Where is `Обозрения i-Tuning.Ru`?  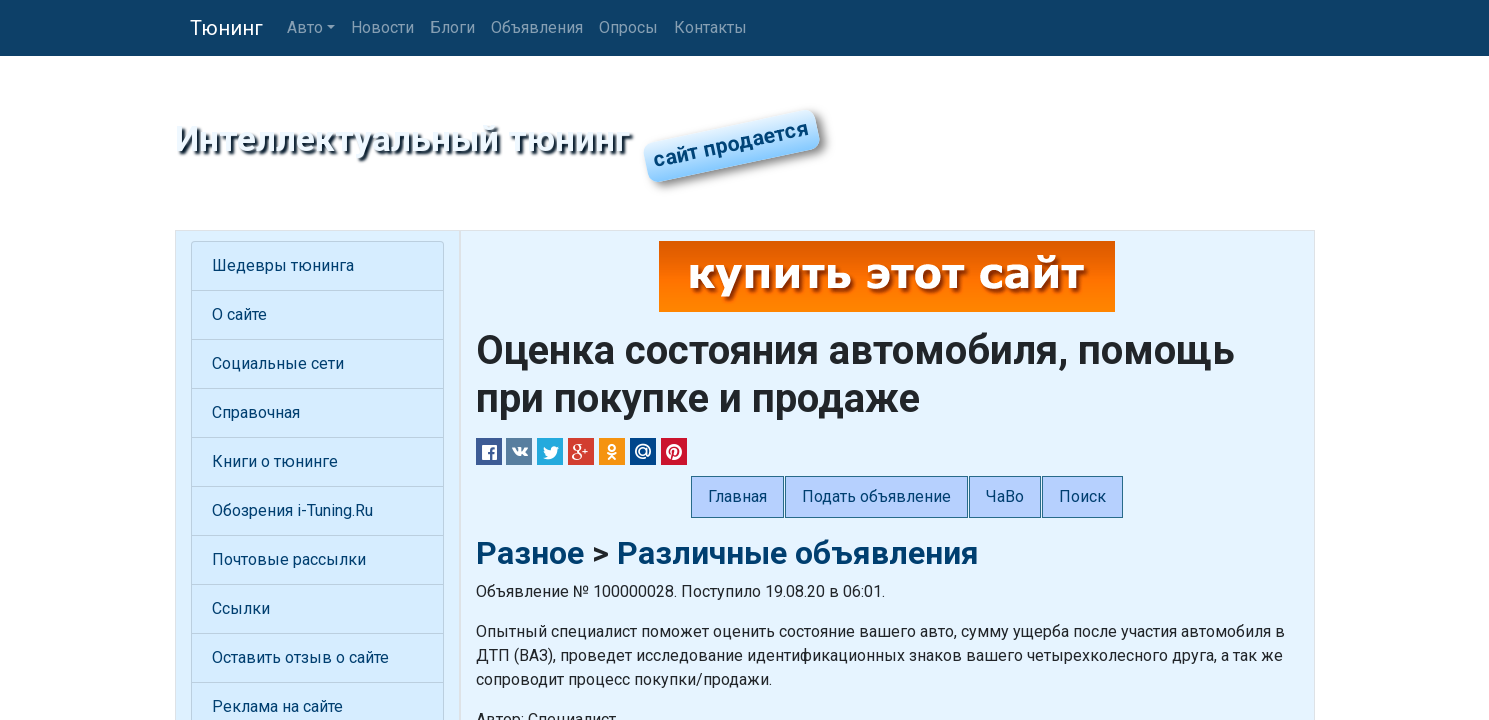
Обозрения i-Tuning.Ru is located at coordinates (292, 510).